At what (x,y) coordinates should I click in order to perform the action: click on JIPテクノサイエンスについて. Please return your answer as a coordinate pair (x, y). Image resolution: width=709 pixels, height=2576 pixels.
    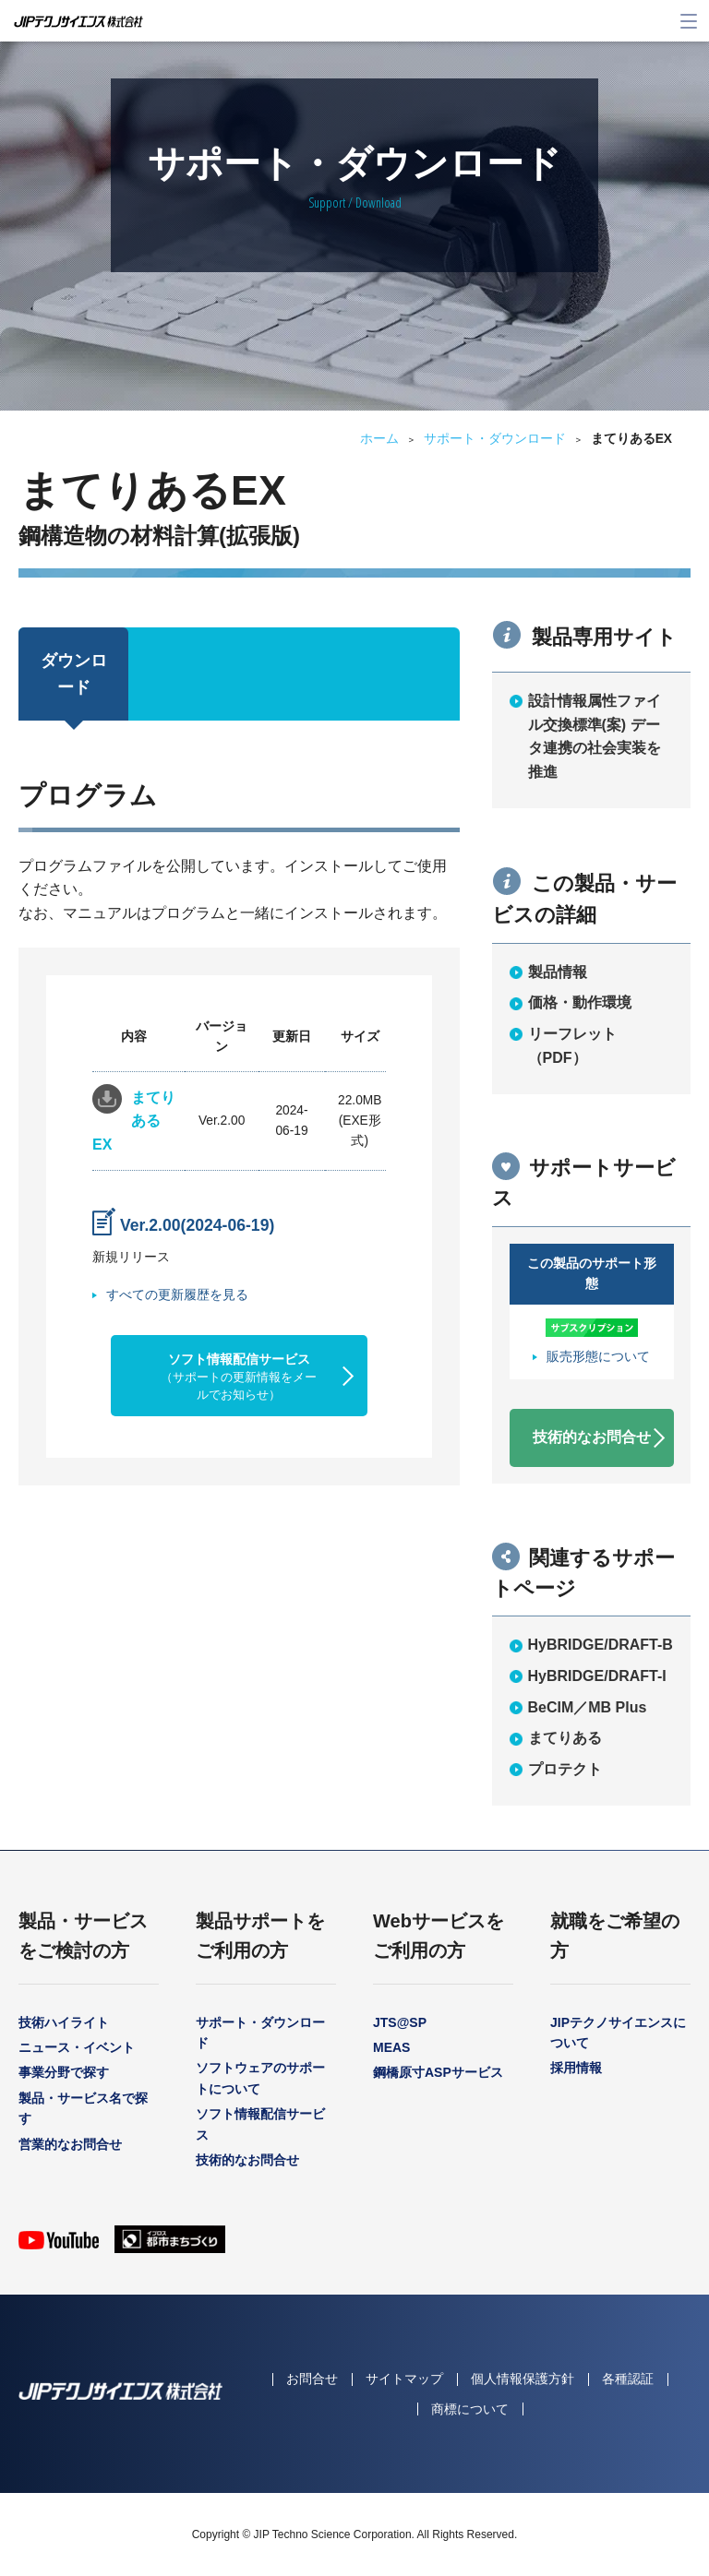
    Looking at the image, I should click on (618, 2032).